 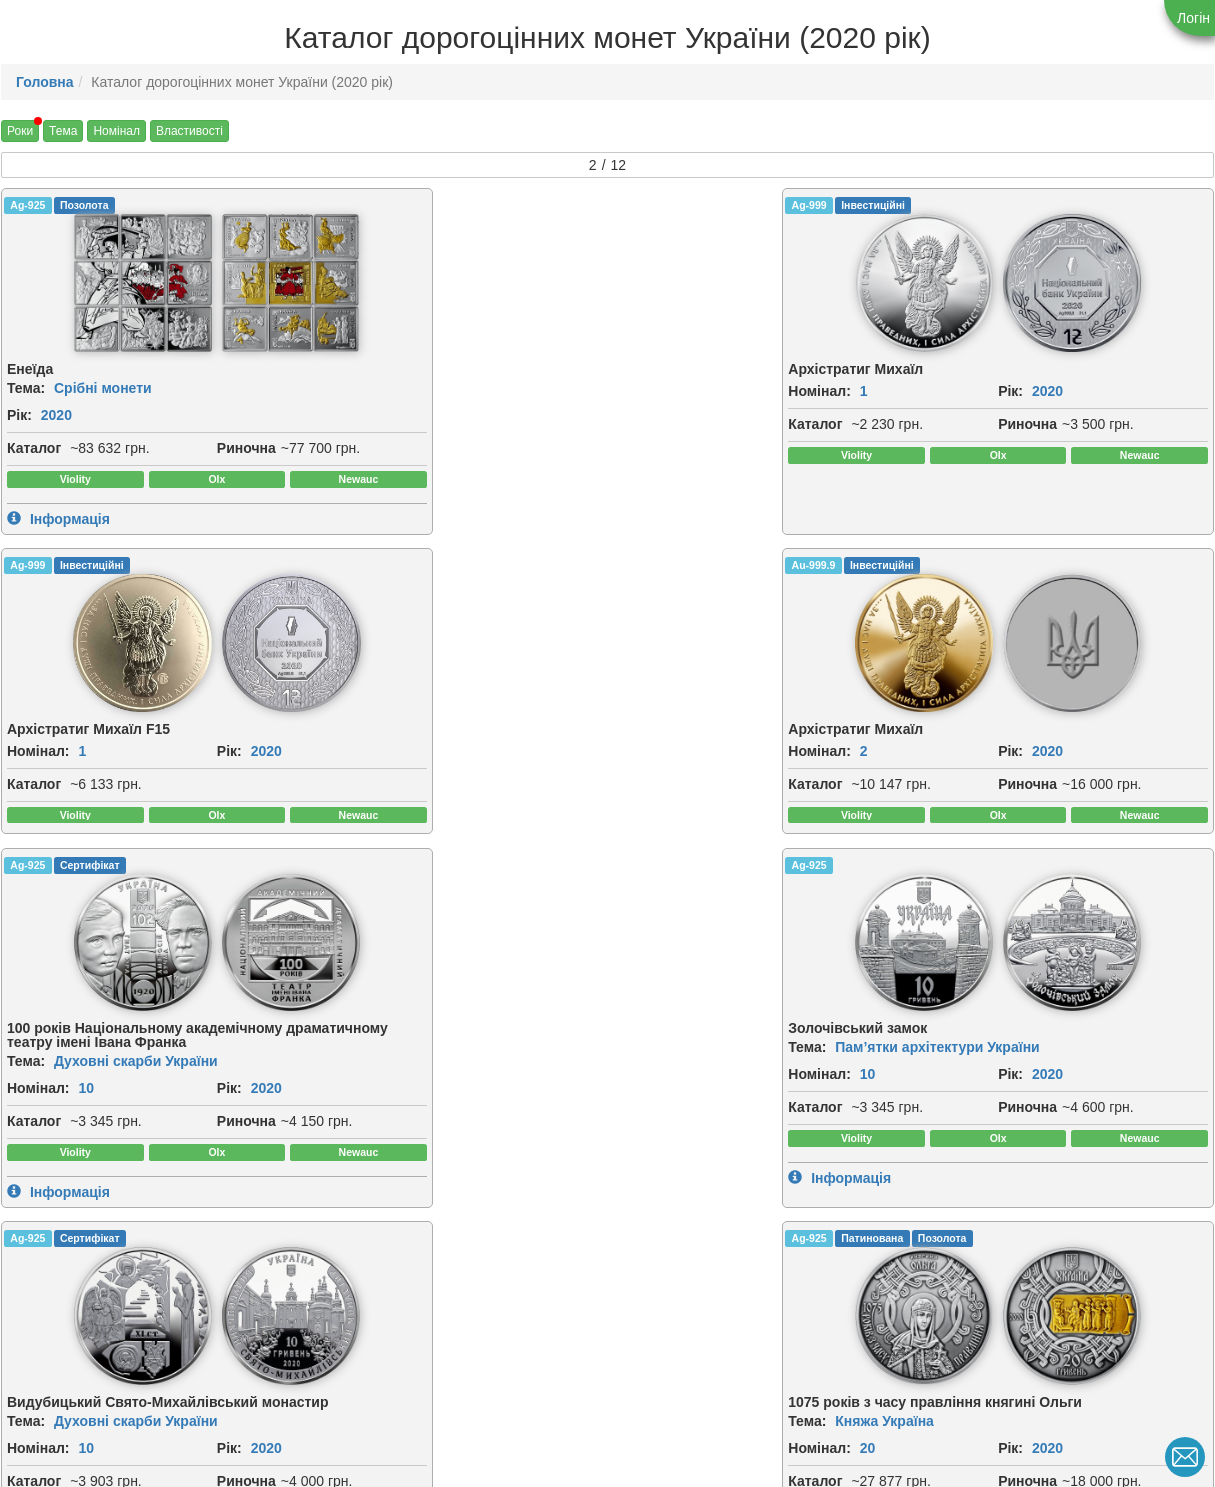 I want to click on Флора і фауна, so click(x=104, y=1211).